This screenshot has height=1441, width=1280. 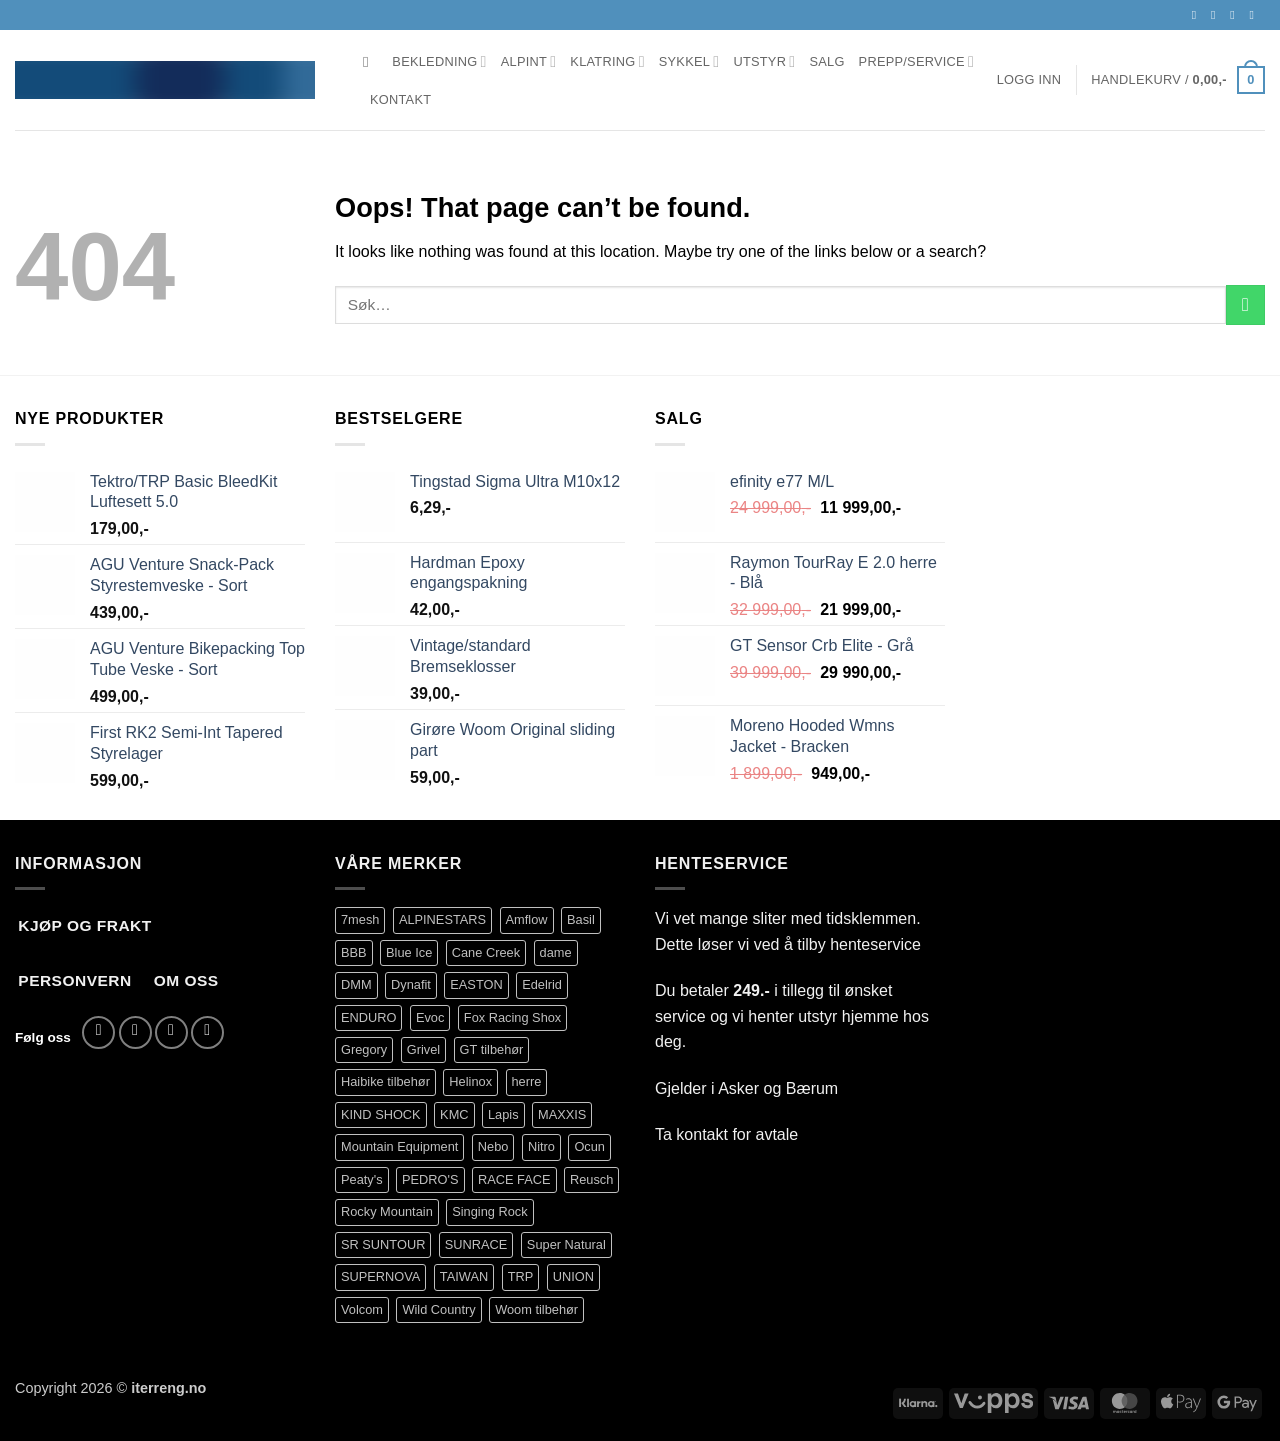 What do you see at coordinates (362, 1179) in the screenshot?
I see `Peaty's [Peaty's (87 produkter)]` at bounding box center [362, 1179].